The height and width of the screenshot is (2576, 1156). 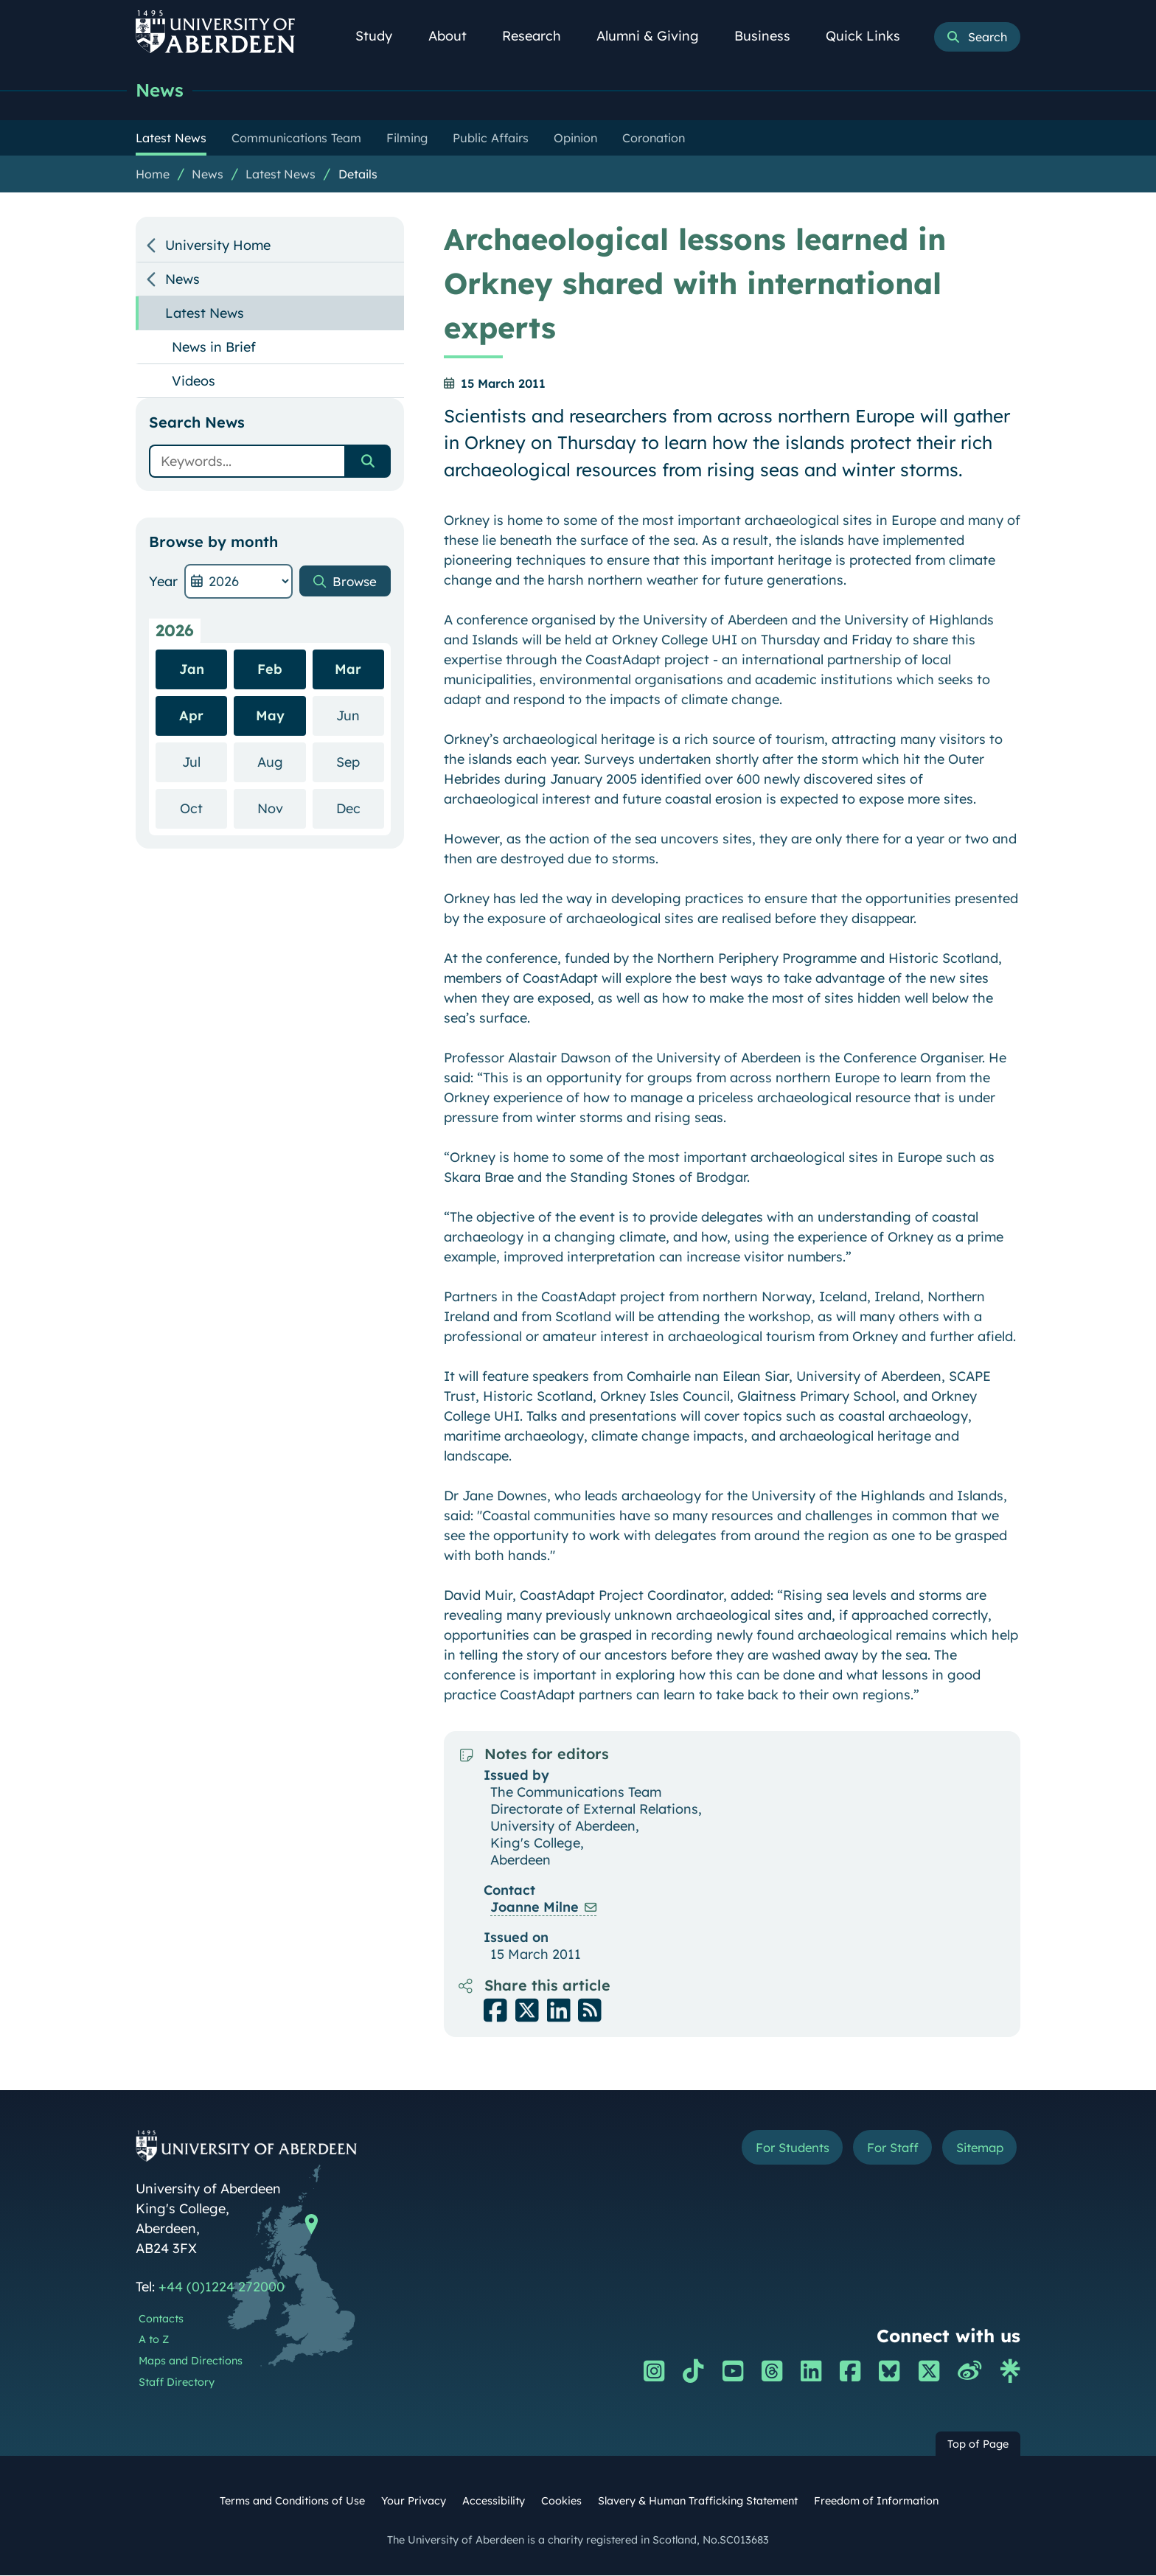 What do you see at coordinates (177, 2382) in the screenshot?
I see `Staff Directory` at bounding box center [177, 2382].